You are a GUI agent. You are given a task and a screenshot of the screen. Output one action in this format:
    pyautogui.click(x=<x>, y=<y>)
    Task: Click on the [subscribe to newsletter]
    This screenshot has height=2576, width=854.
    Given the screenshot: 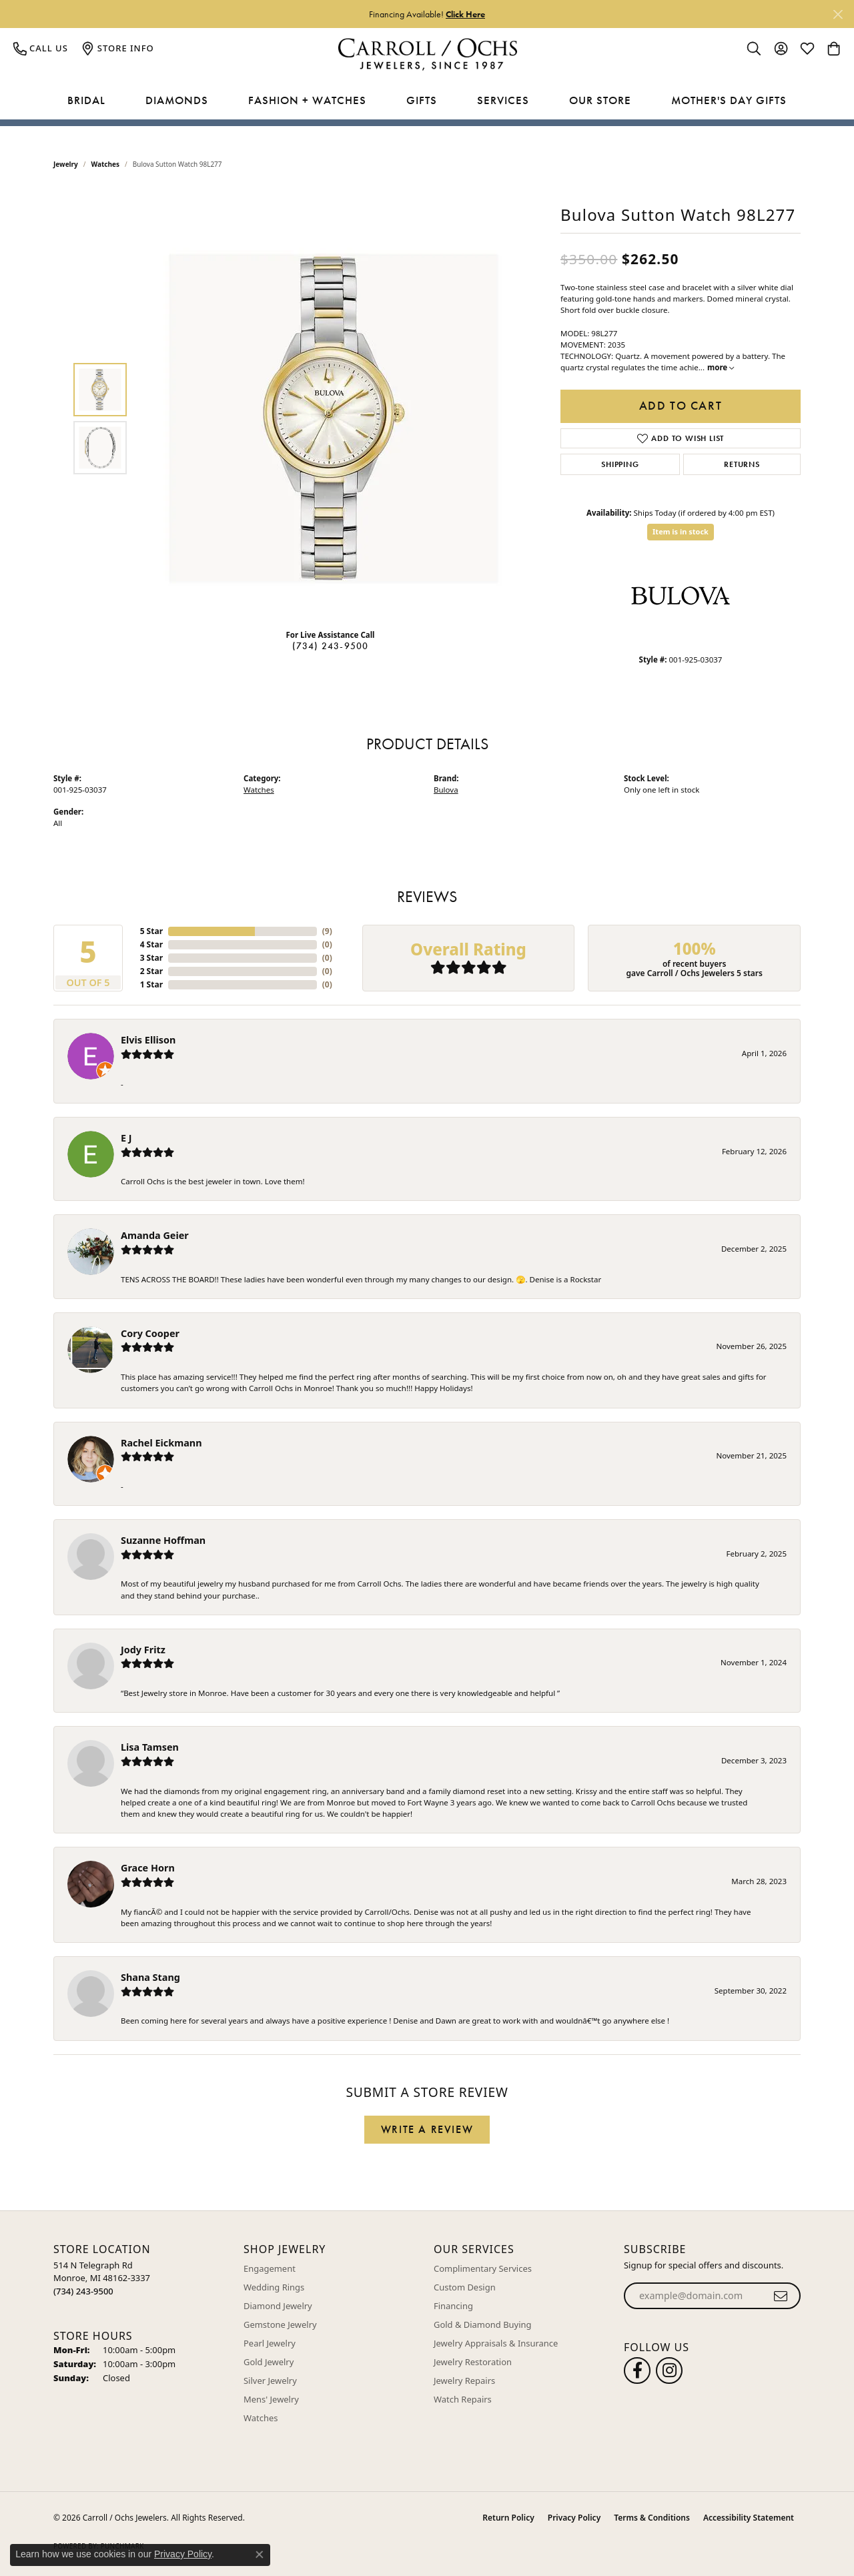 What is the action you would take?
    pyautogui.click(x=781, y=2296)
    